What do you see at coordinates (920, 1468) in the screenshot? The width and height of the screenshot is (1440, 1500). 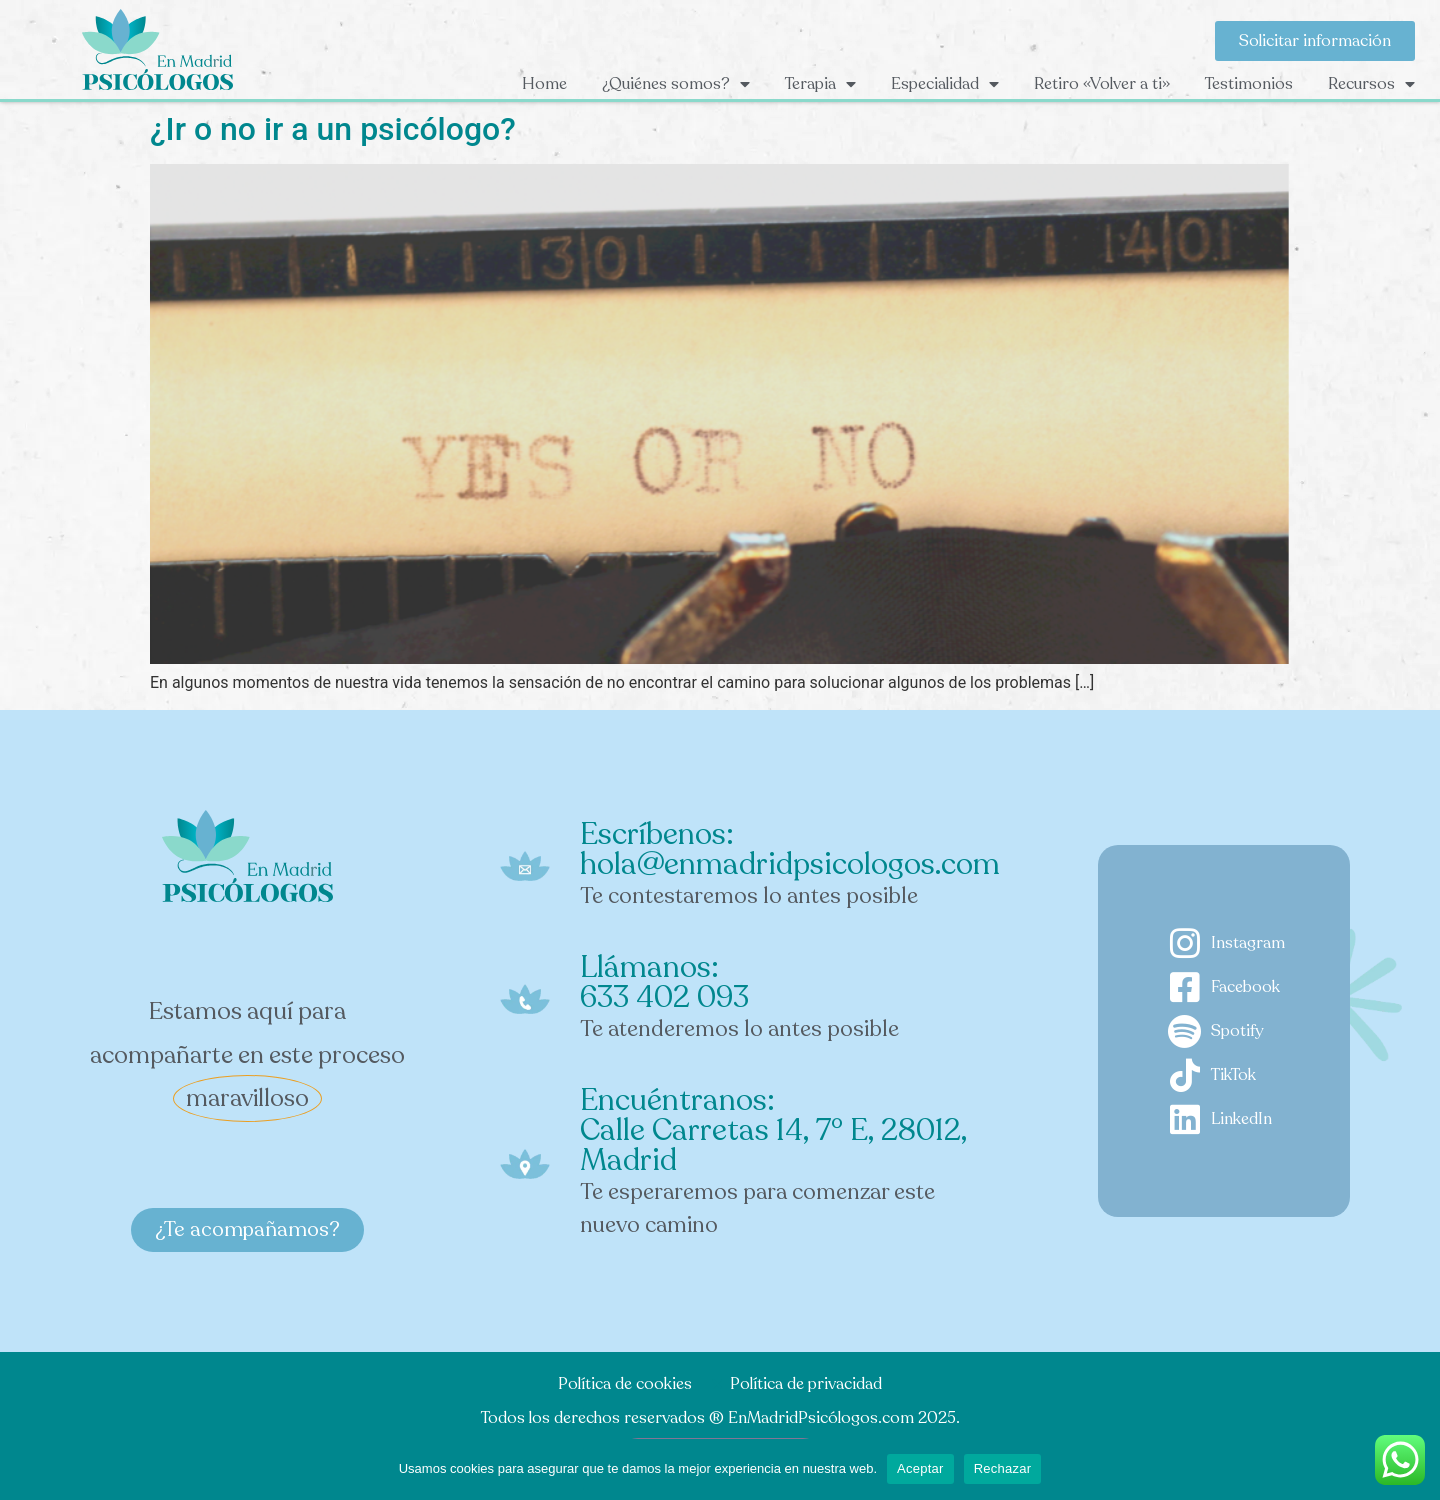 I see `Aceptar` at bounding box center [920, 1468].